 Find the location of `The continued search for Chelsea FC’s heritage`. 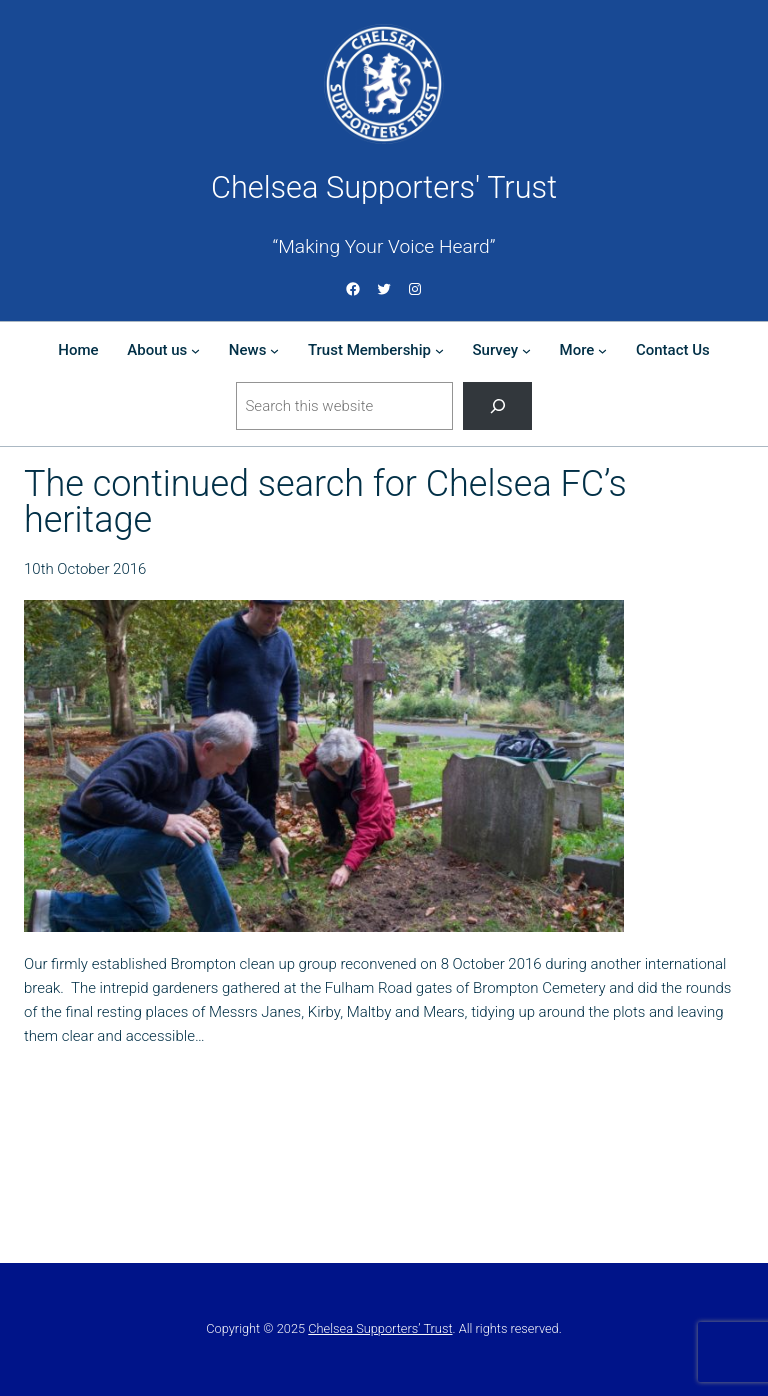

The continued search for Chelsea FC’s heritage is located at coordinates (325, 502).